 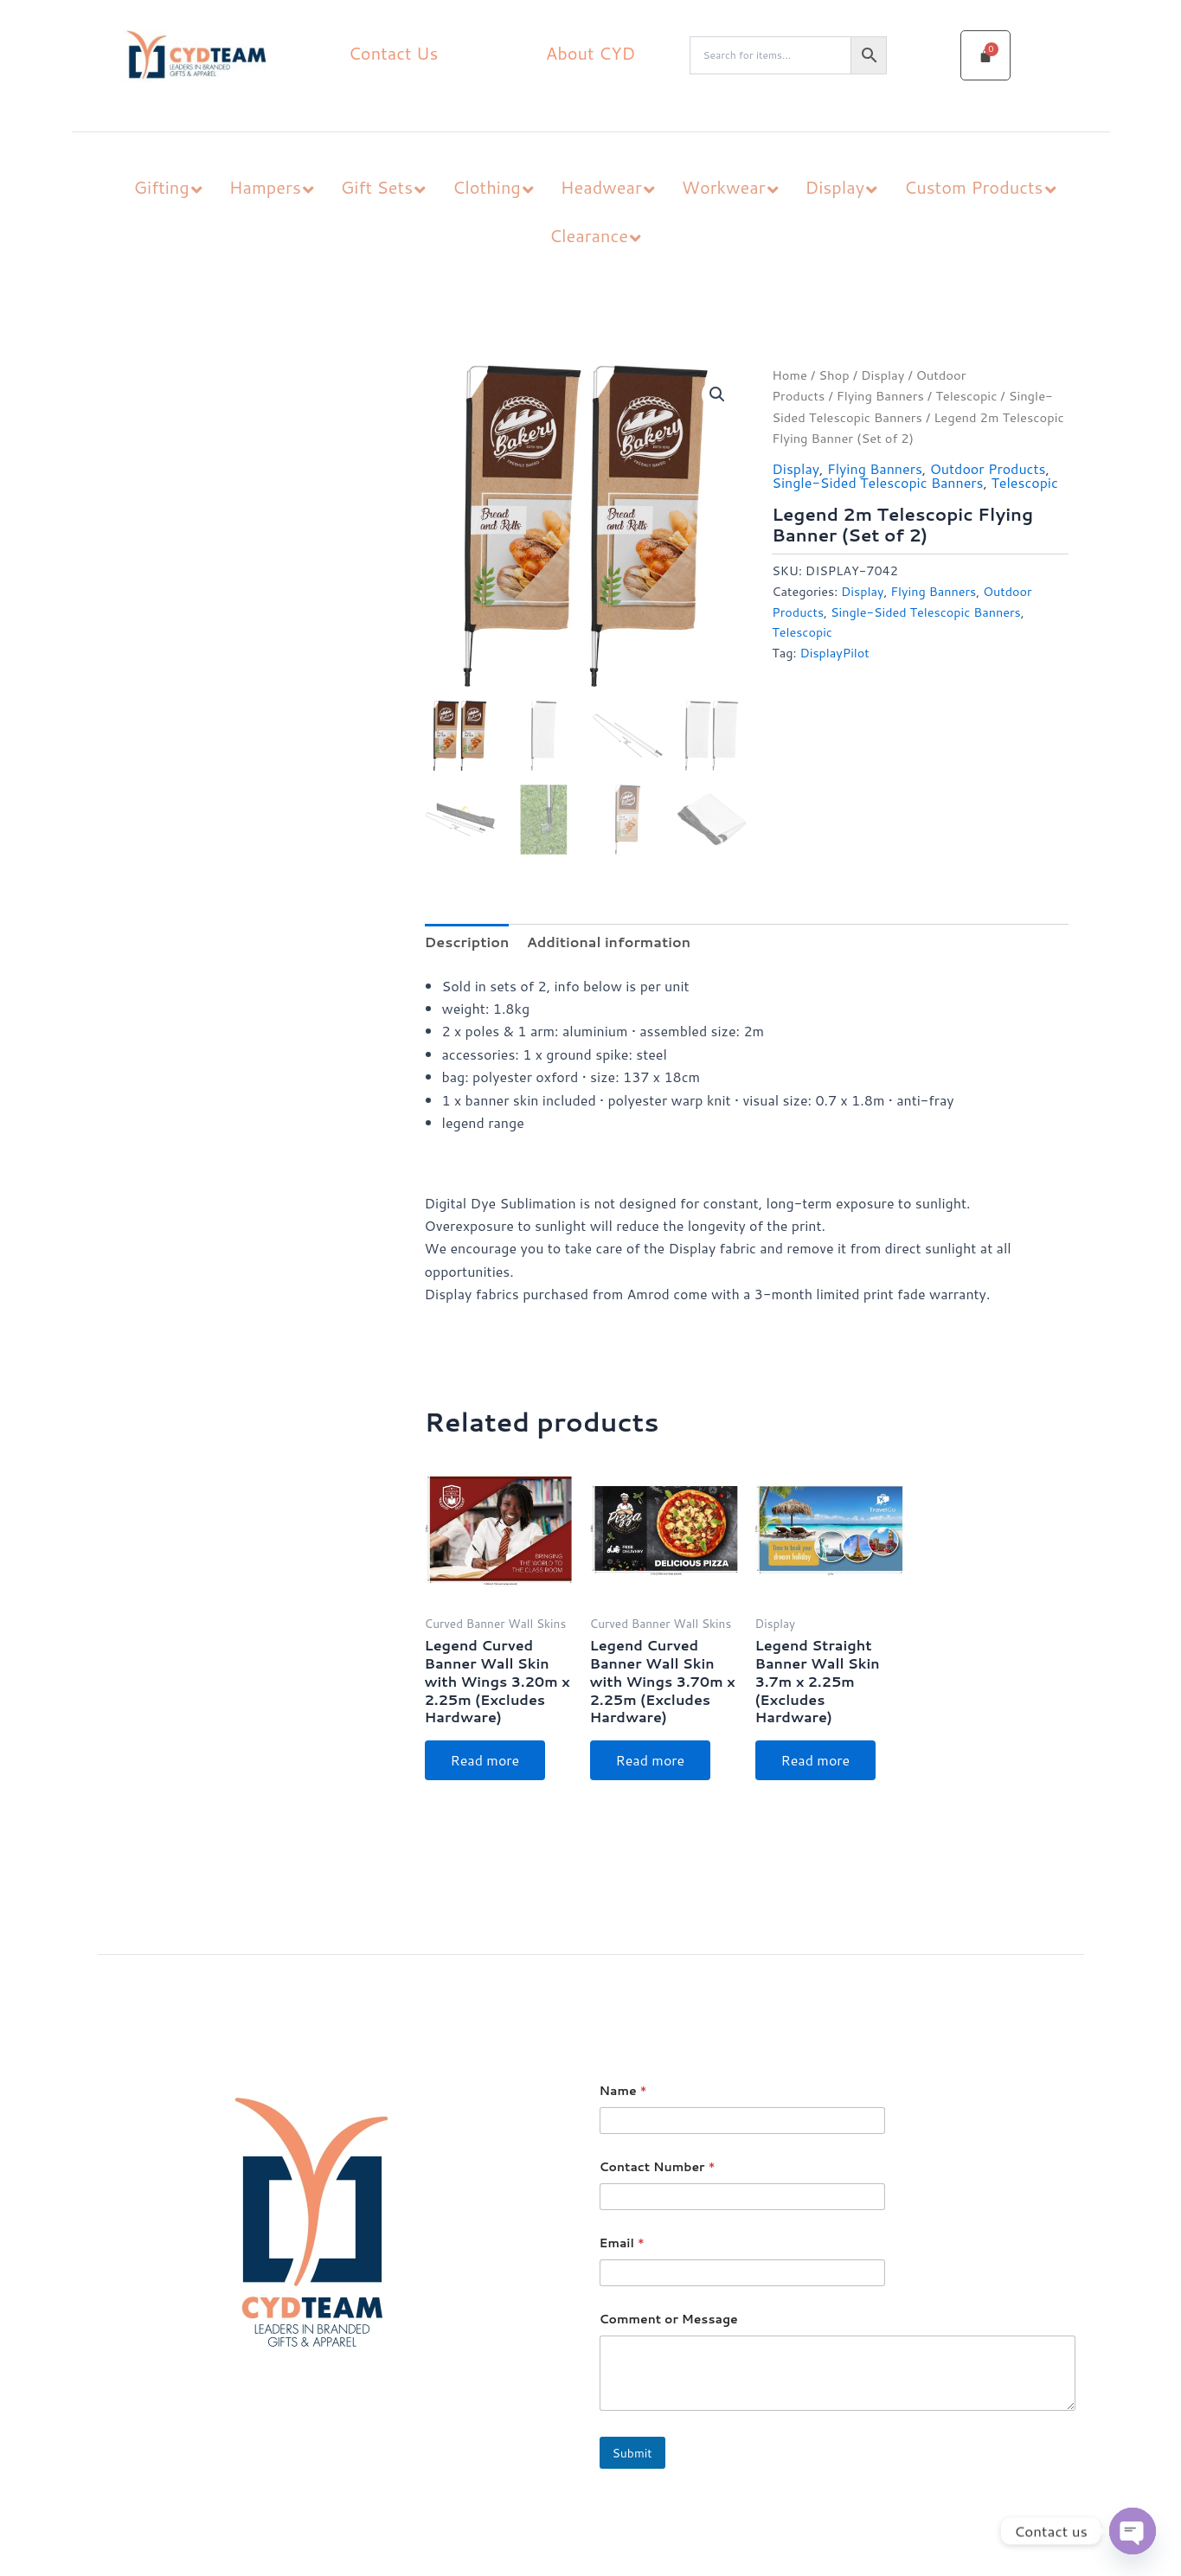 What do you see at coordinates (608, 942) in the screenshot?
I see `Additional information [tab]` at bounding box center [608, 942].